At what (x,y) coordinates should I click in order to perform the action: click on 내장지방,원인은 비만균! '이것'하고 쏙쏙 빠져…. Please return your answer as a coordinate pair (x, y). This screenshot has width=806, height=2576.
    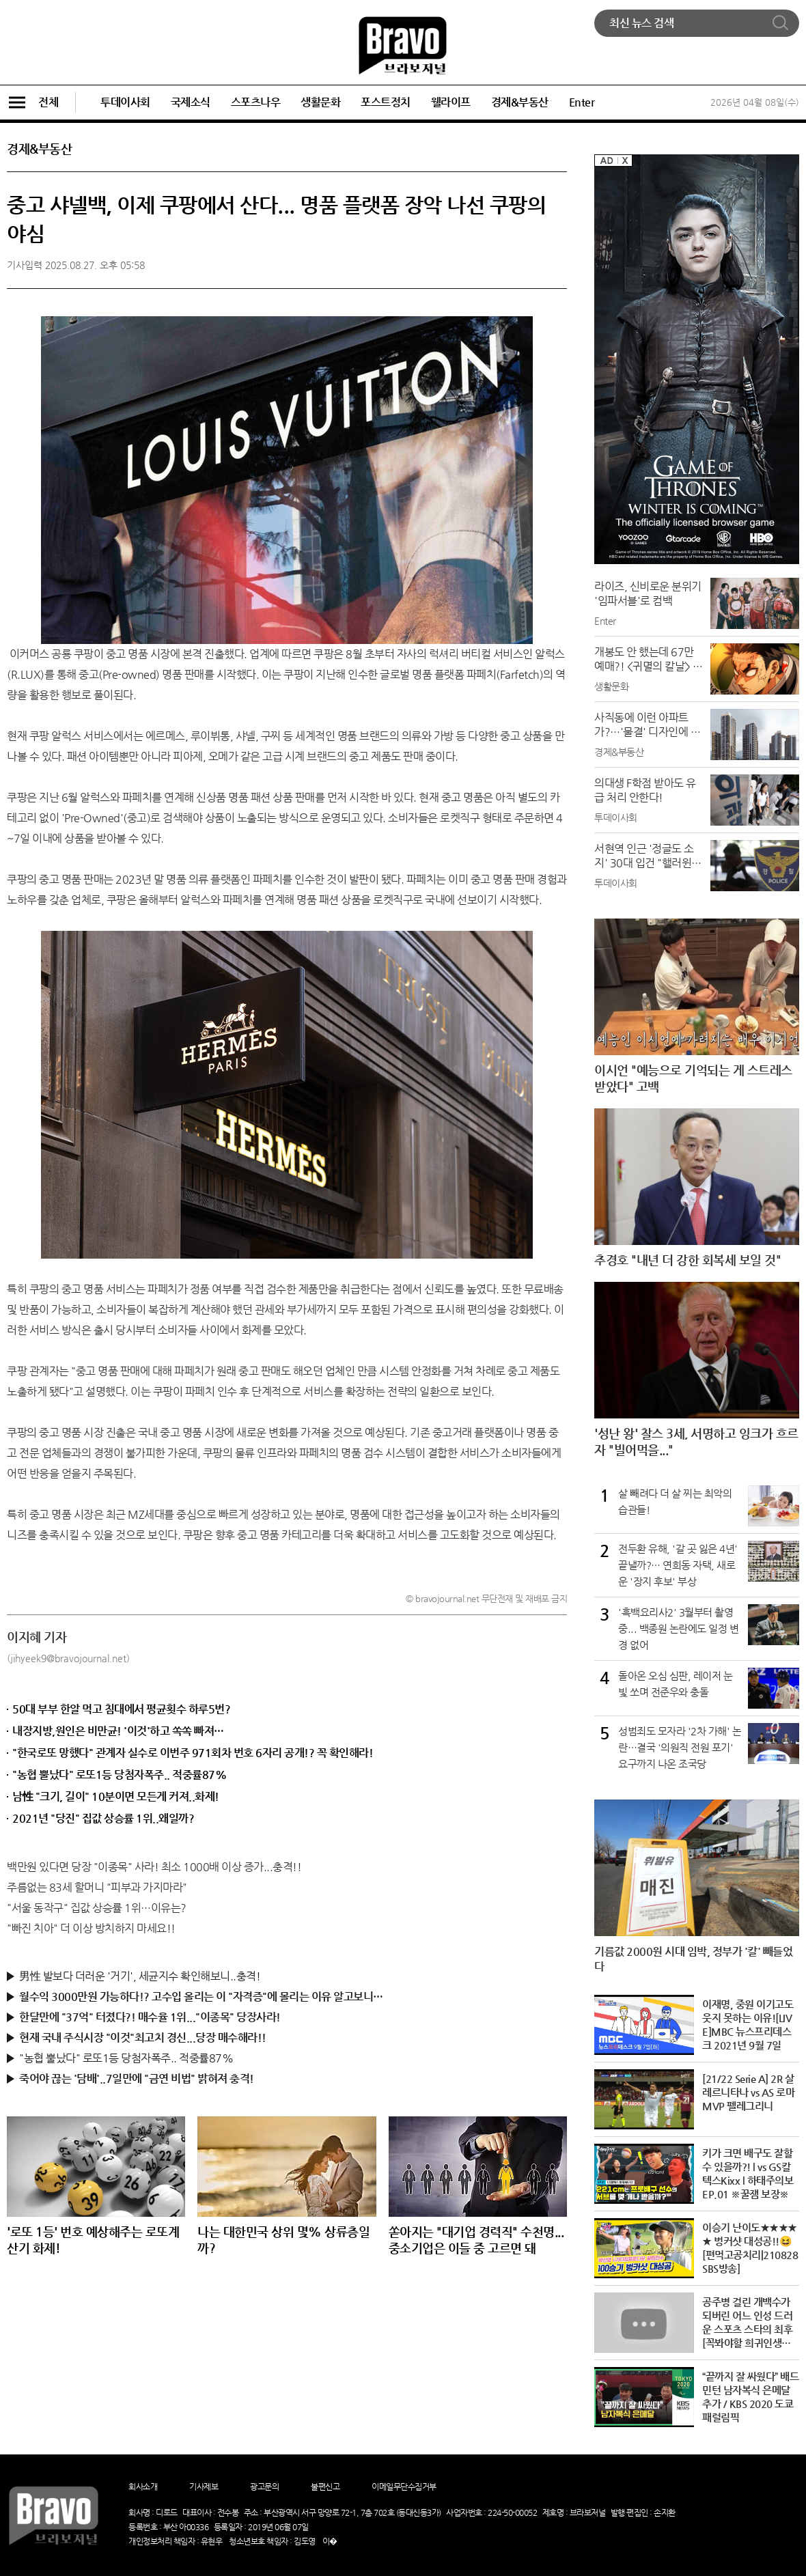
    Looking at the image, I should click on (118, 1730).